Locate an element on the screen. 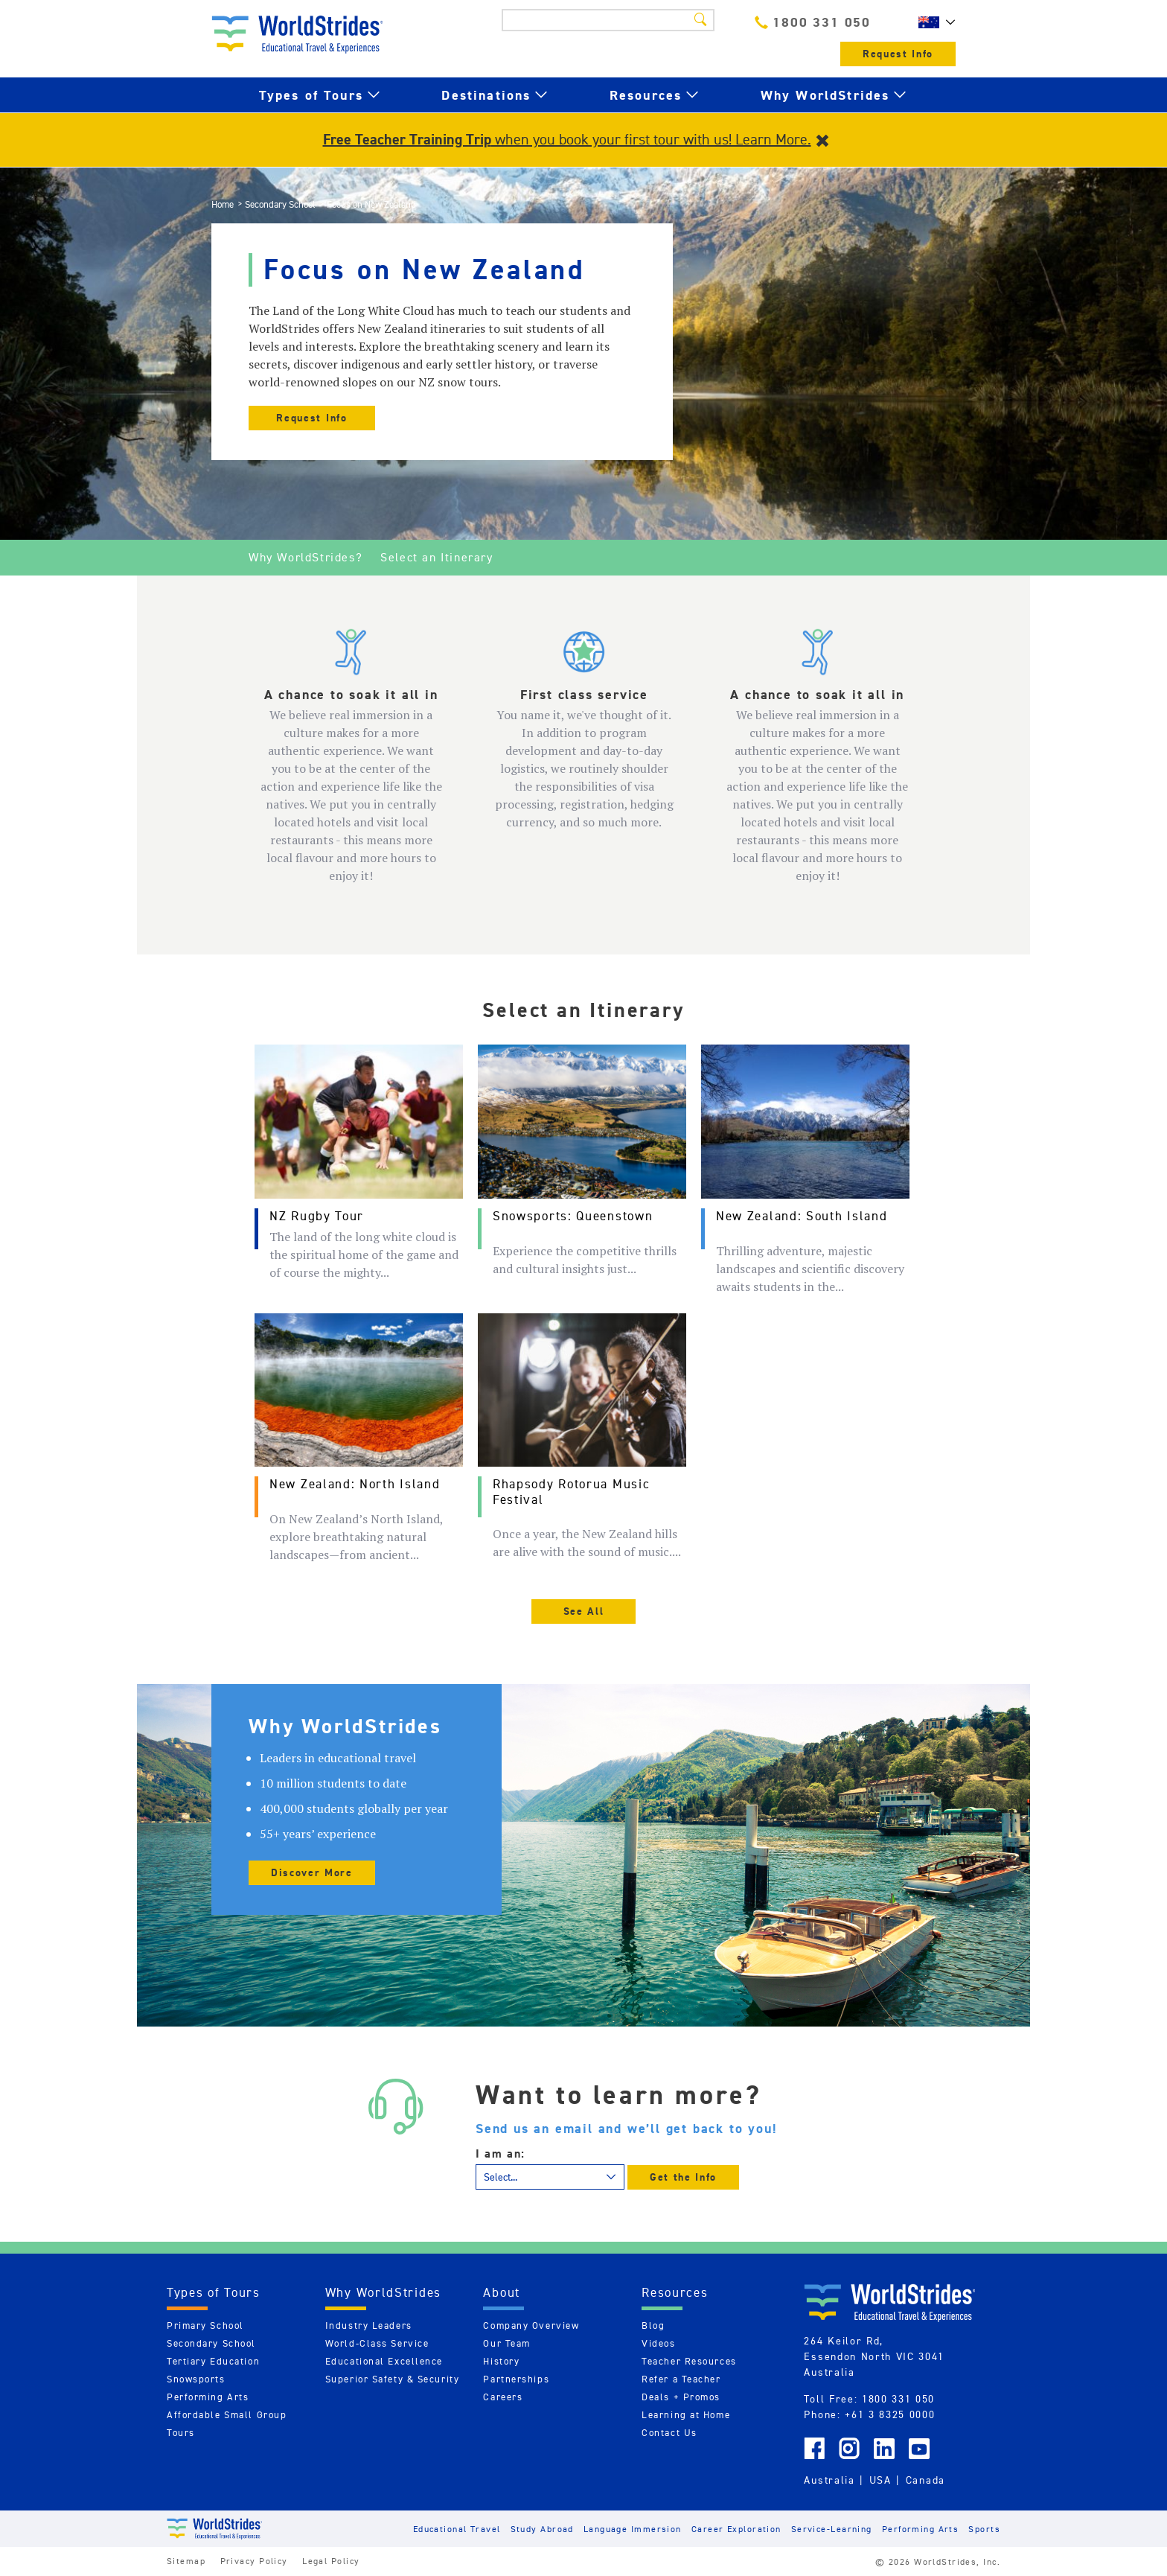 The image size is (1167, 2576). Contact Us is located at coordinates (669, 2432).